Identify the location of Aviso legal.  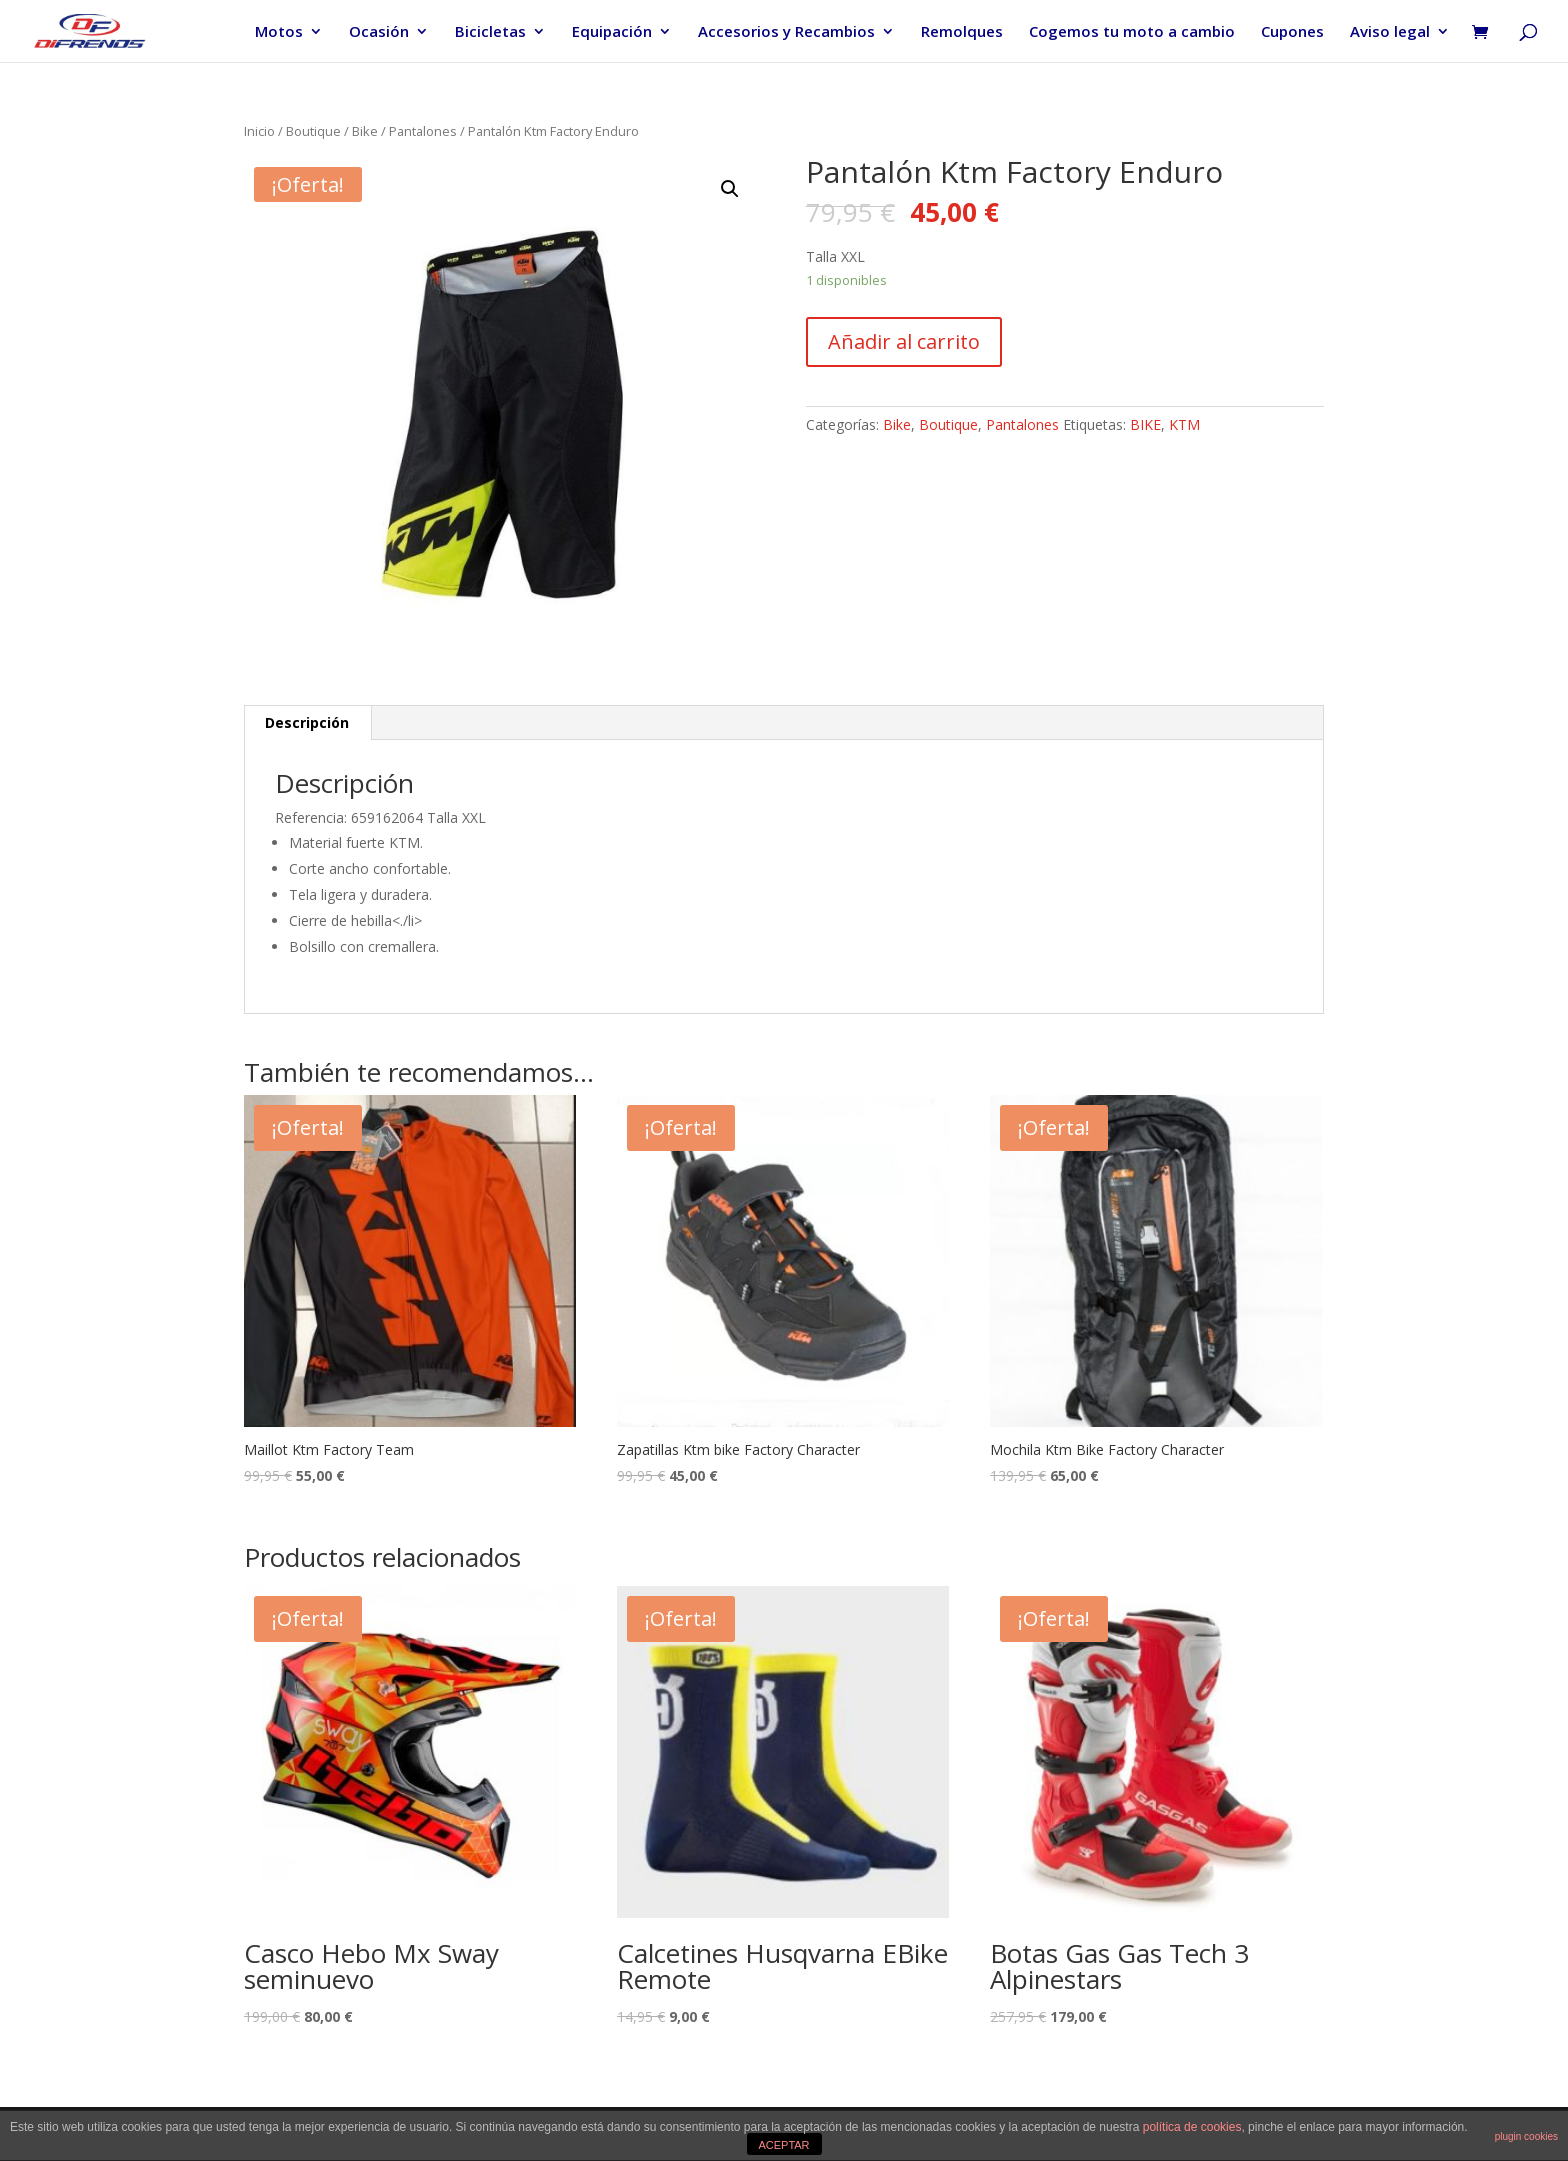
(1390, 32).